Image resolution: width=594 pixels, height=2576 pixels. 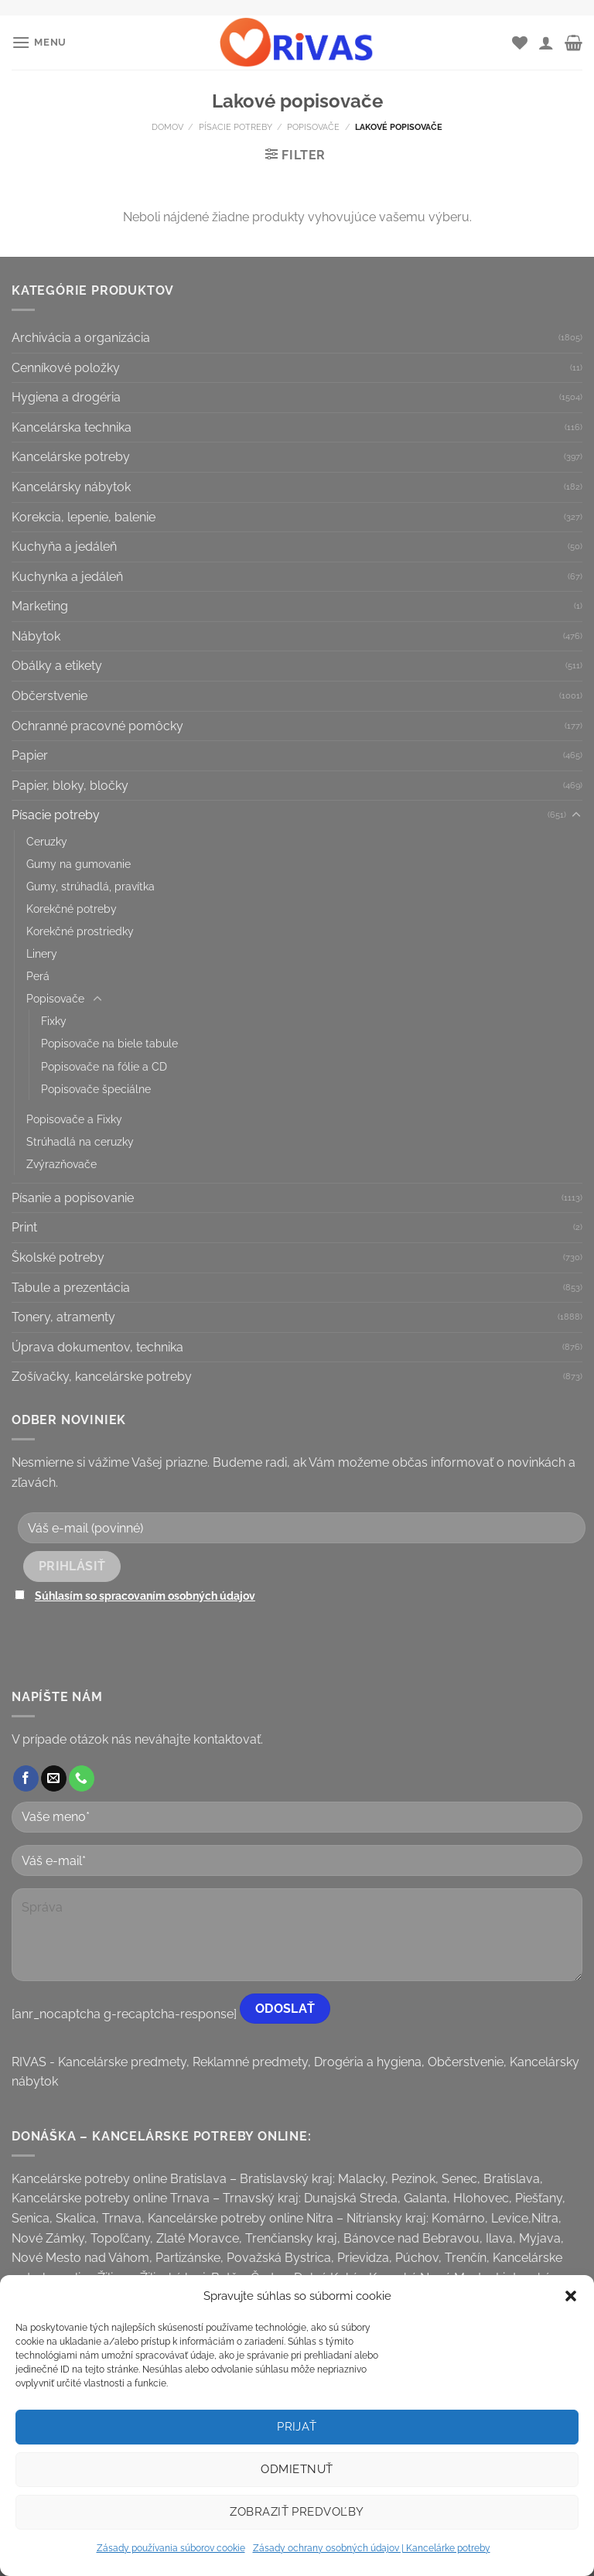 I want to click on Nábytok, so click(x=36, y=636).